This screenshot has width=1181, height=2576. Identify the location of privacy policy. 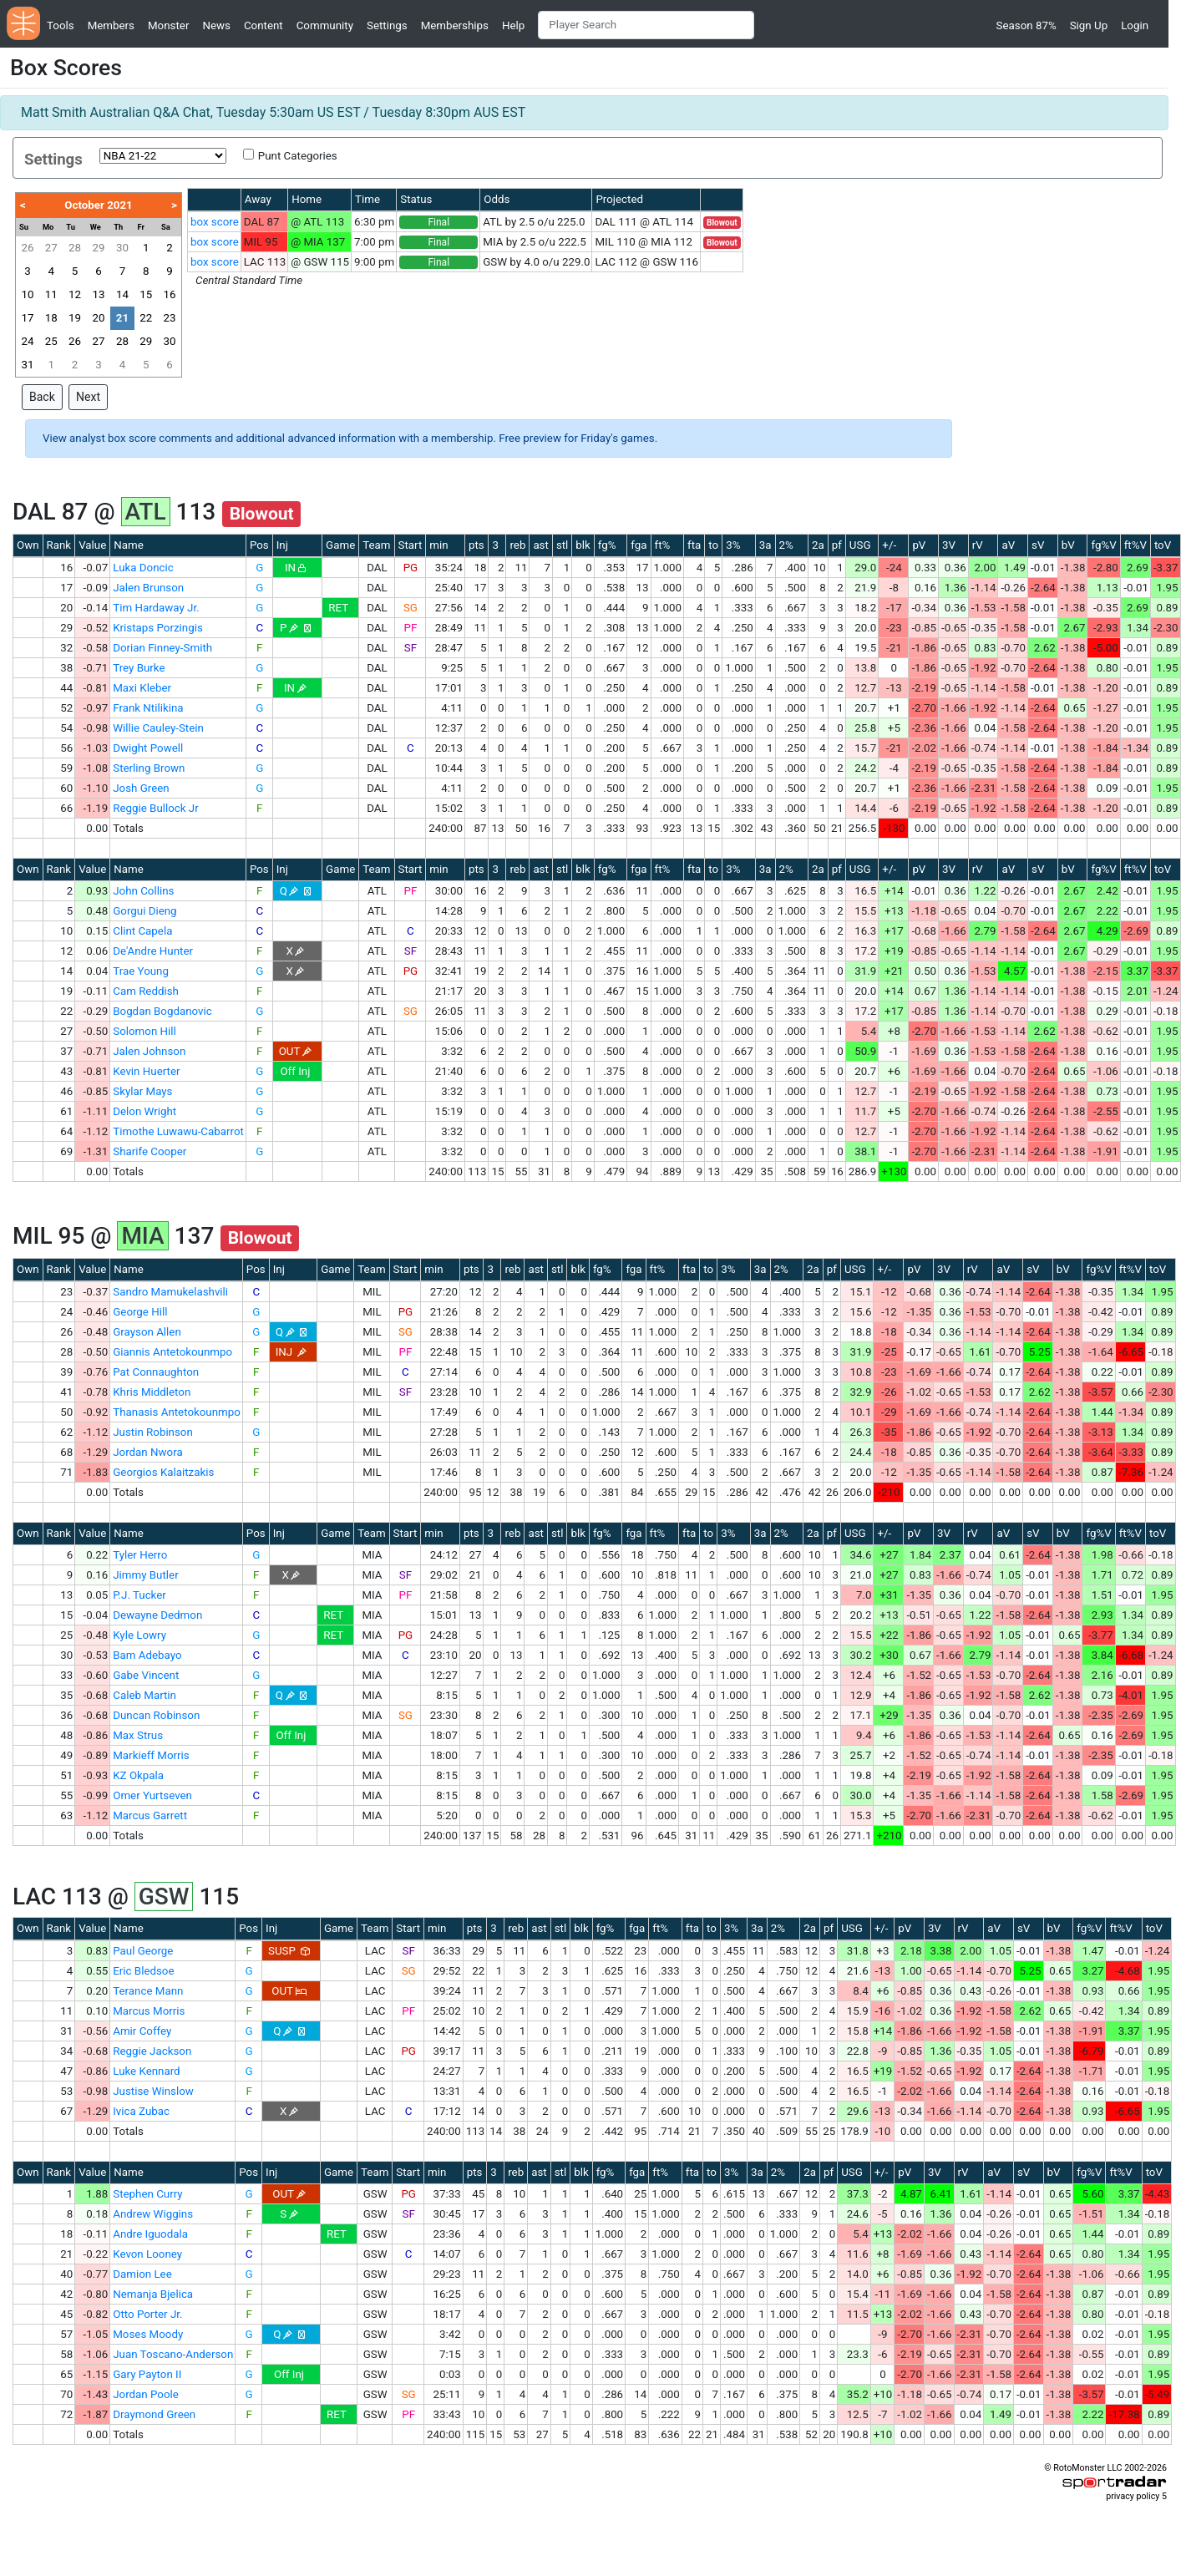
(1132, 2496).